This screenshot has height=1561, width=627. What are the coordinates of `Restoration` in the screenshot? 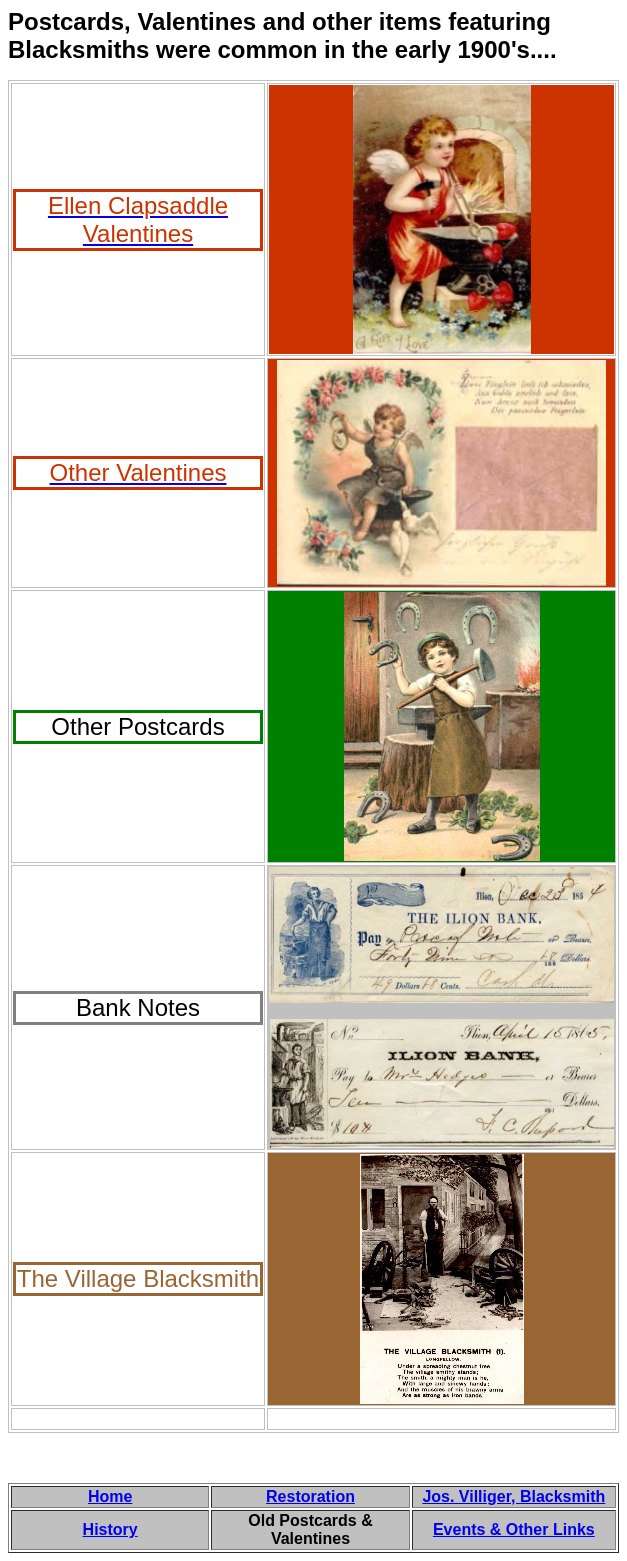 It's located at (310, 1496).